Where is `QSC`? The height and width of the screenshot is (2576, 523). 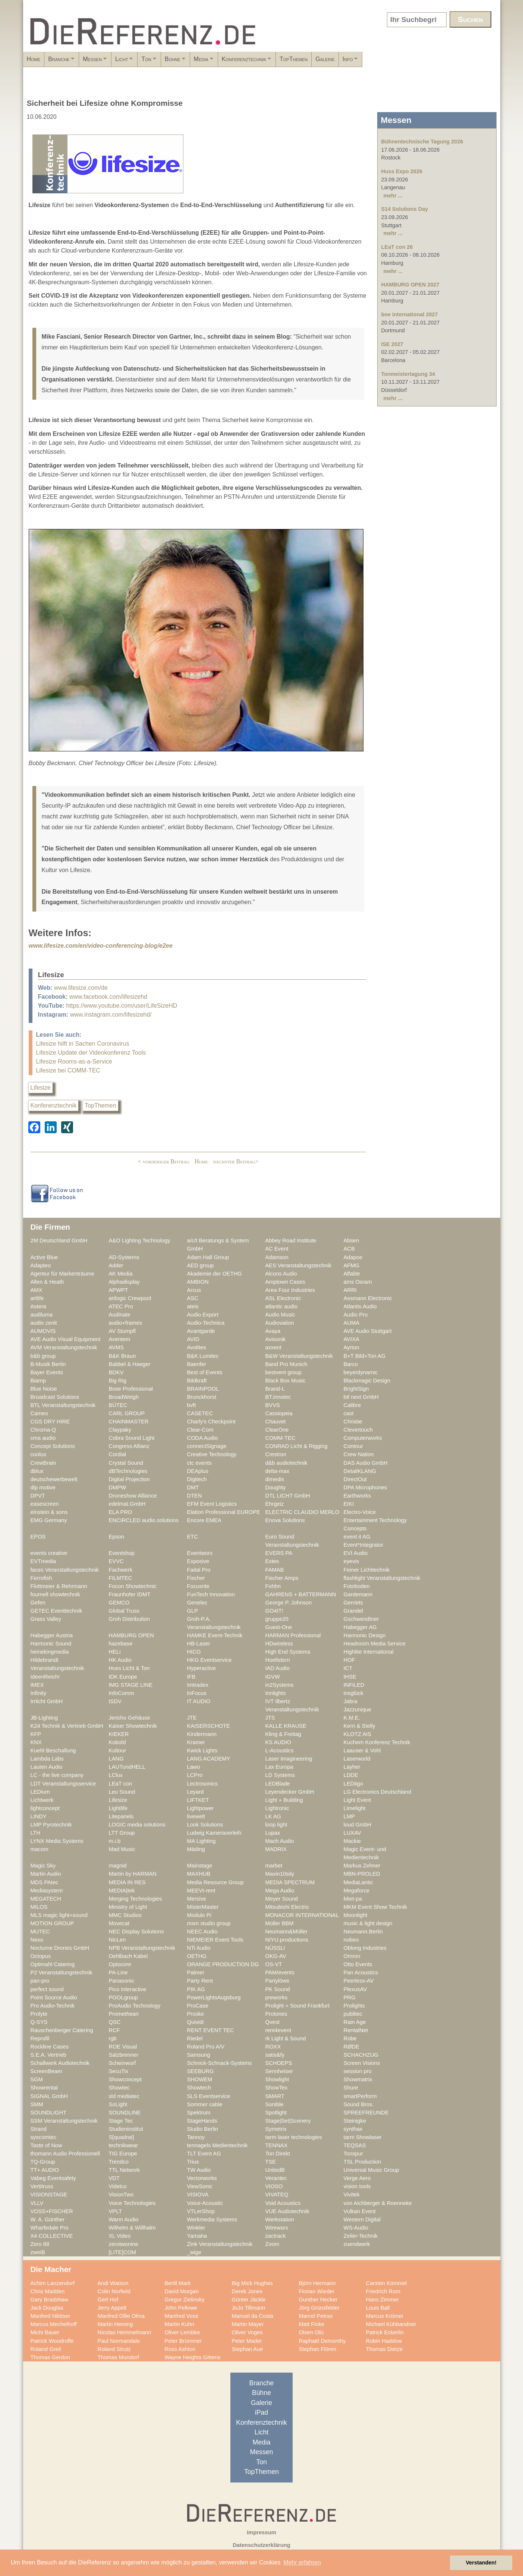
QSC is located at coordinates (115, 2022).